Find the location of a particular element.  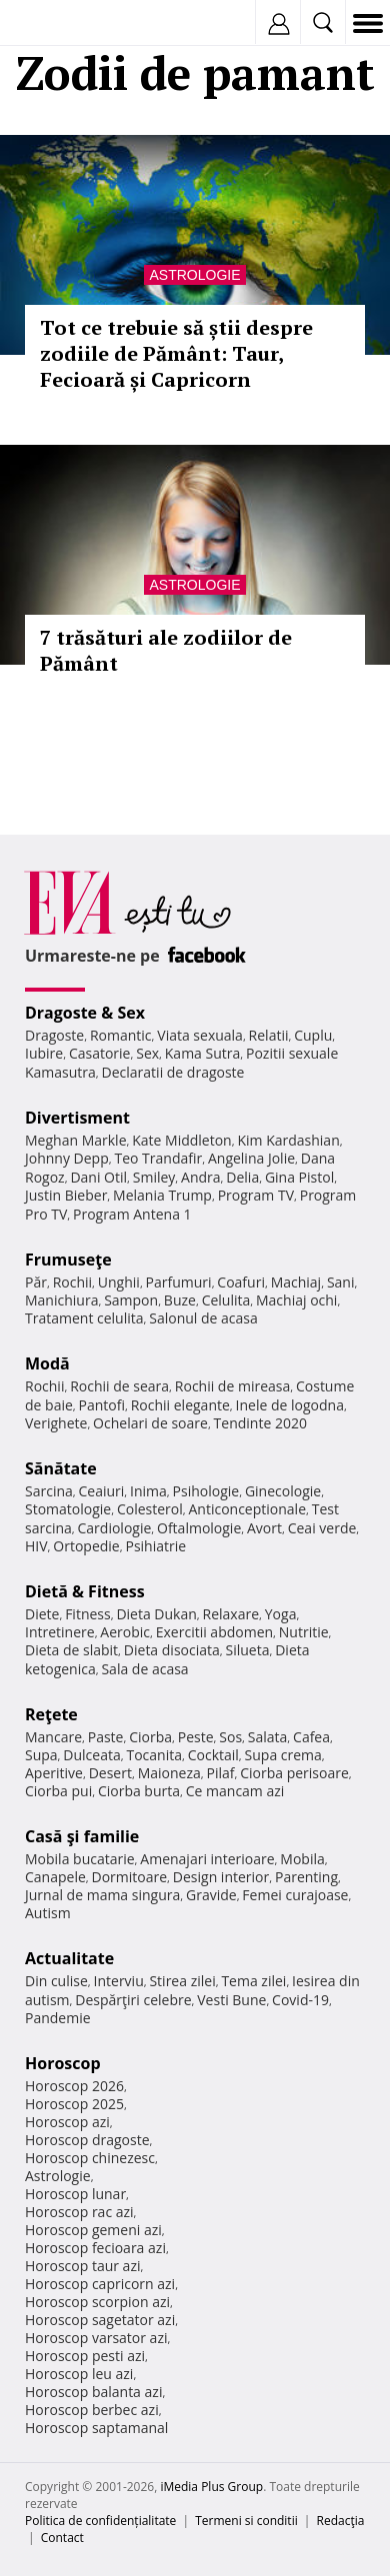

HIV is located at coordinates (36, 1545).